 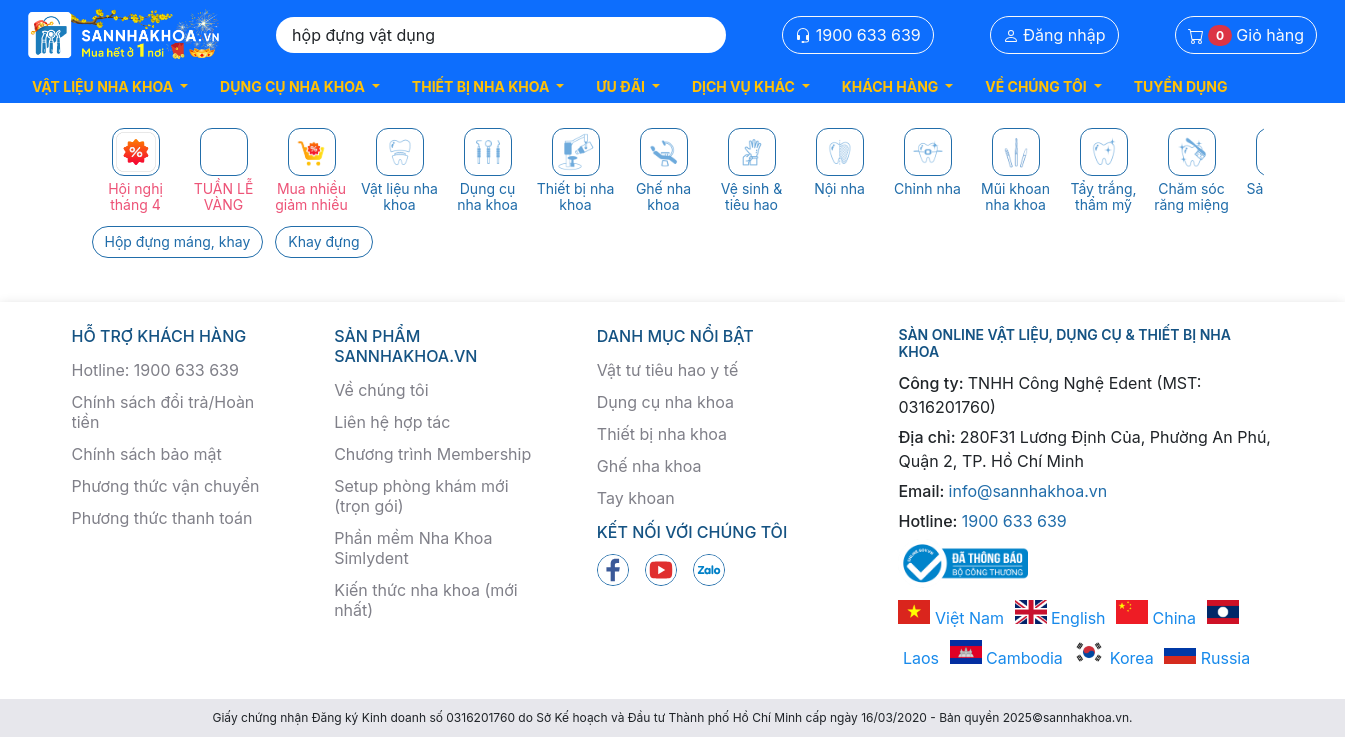 I want to click on Phương thức thanh toán, so click(x=162, y=518).